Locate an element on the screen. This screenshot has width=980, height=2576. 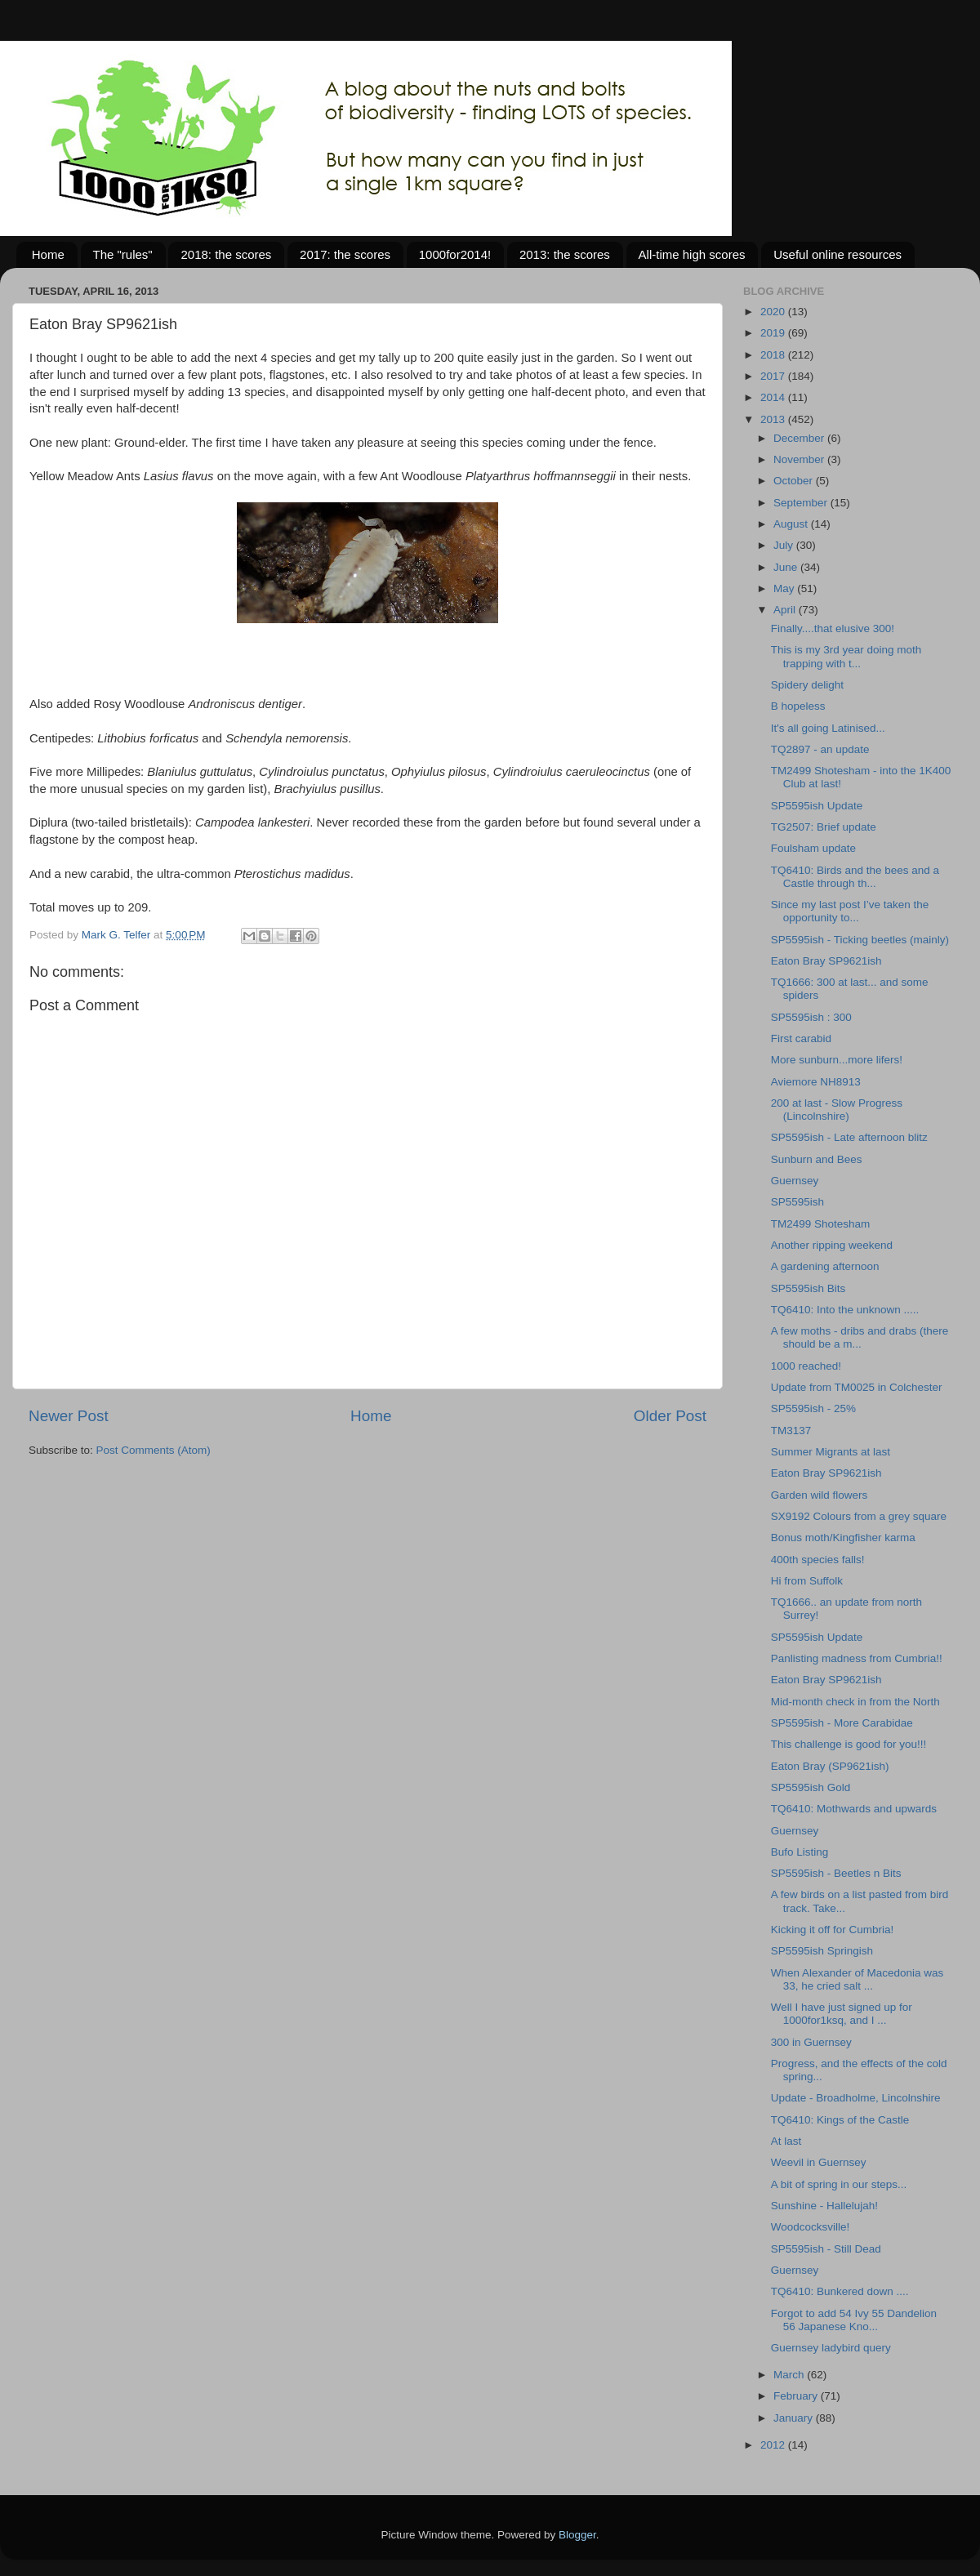
2013: the scores is located at coordinates (564, 254).